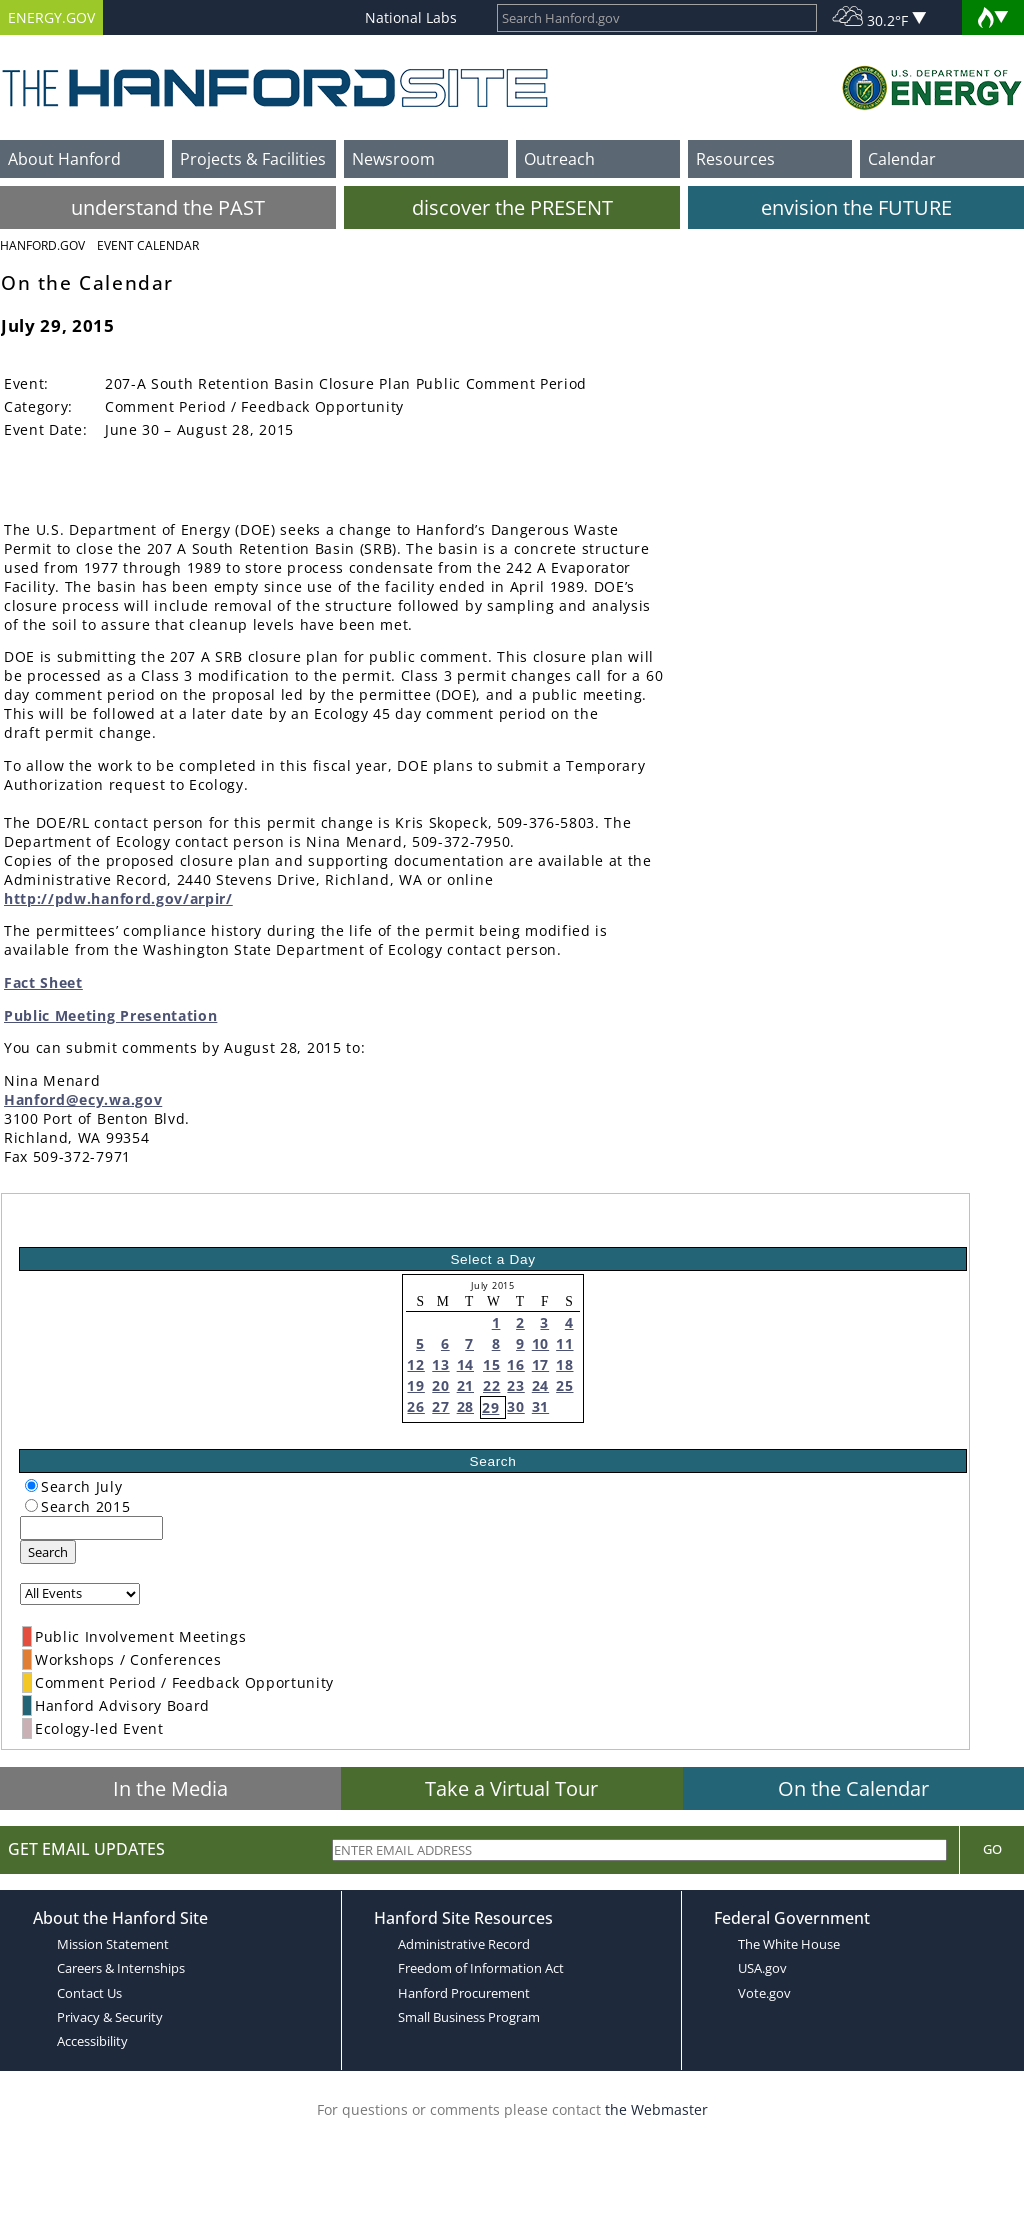  I want to click on Fact Sheet, so click(43, 982).